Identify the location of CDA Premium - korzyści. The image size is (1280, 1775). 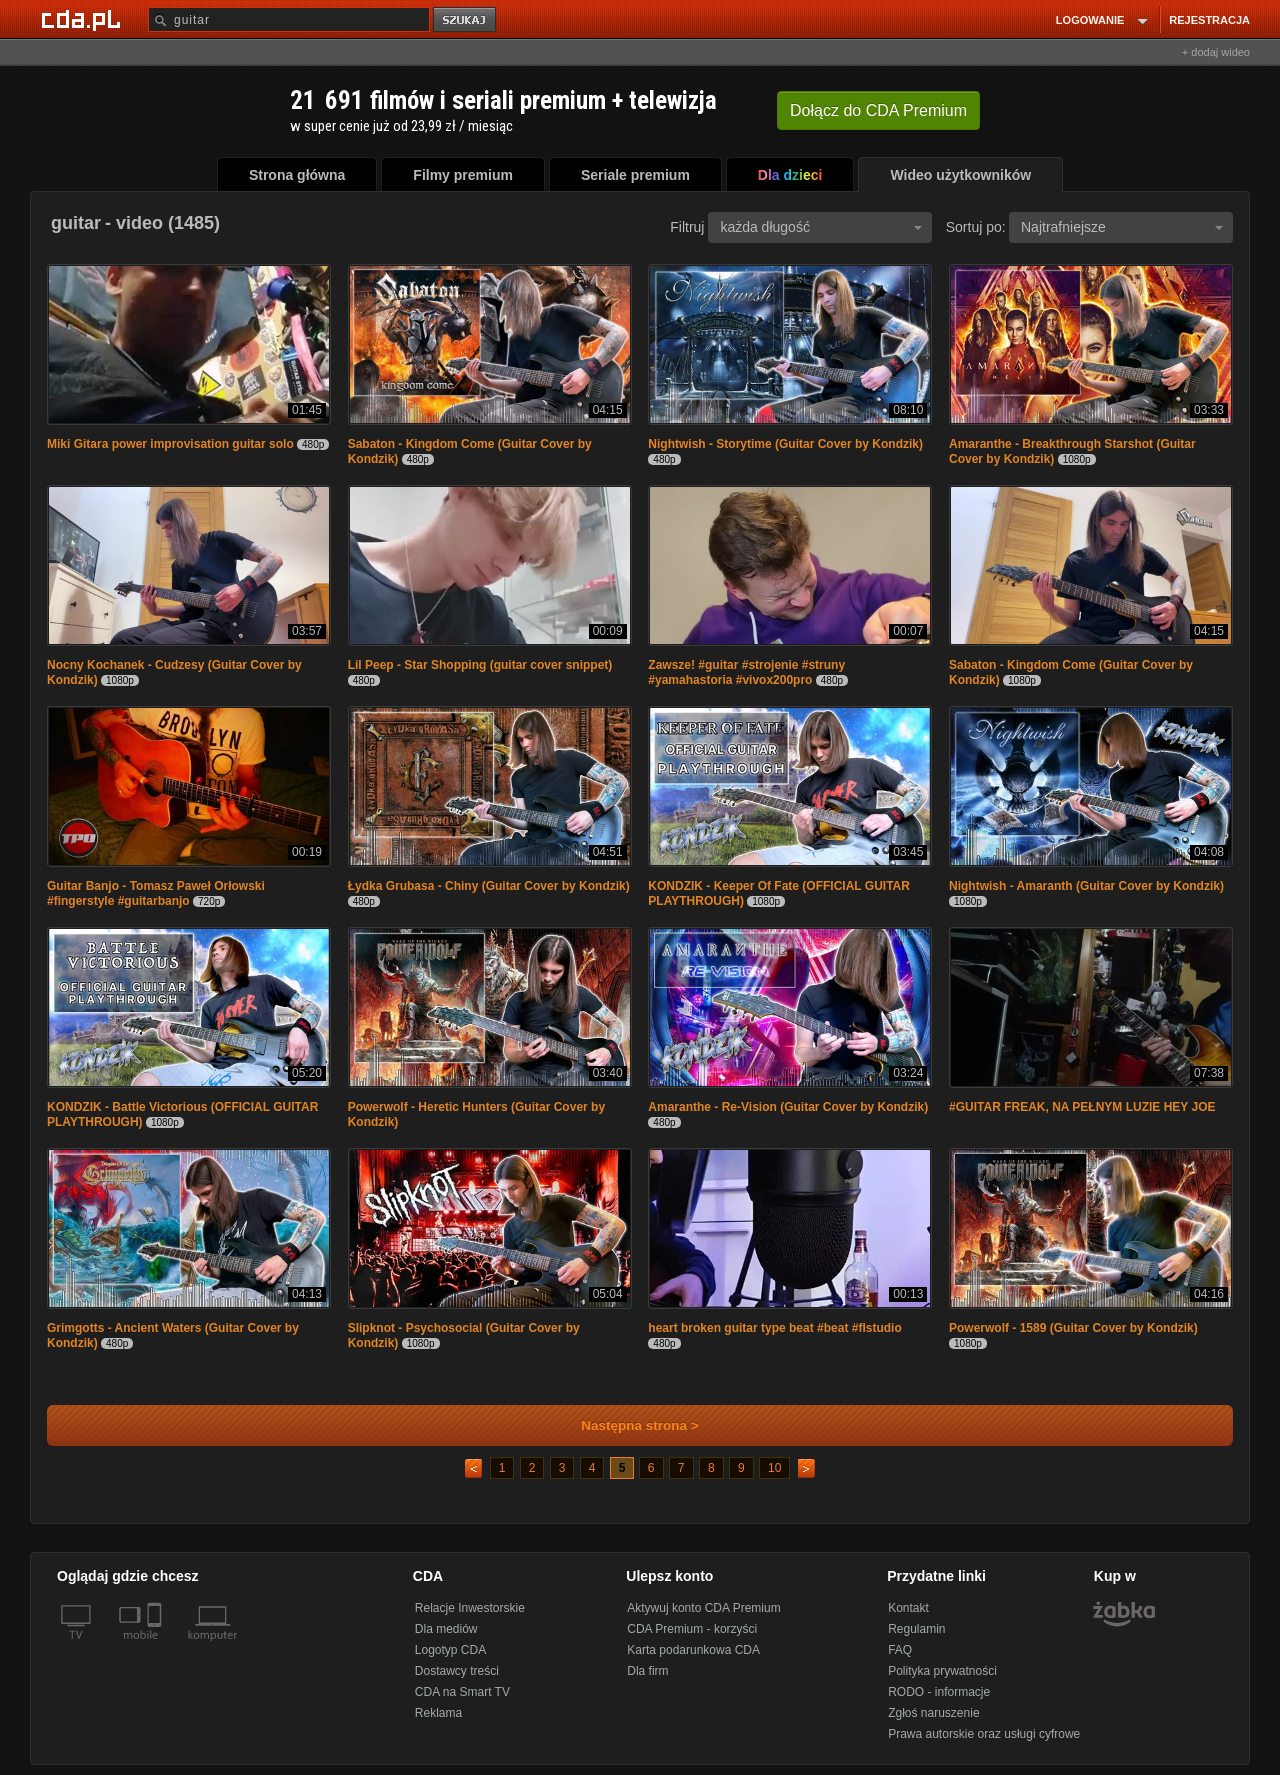
(692, 1629).